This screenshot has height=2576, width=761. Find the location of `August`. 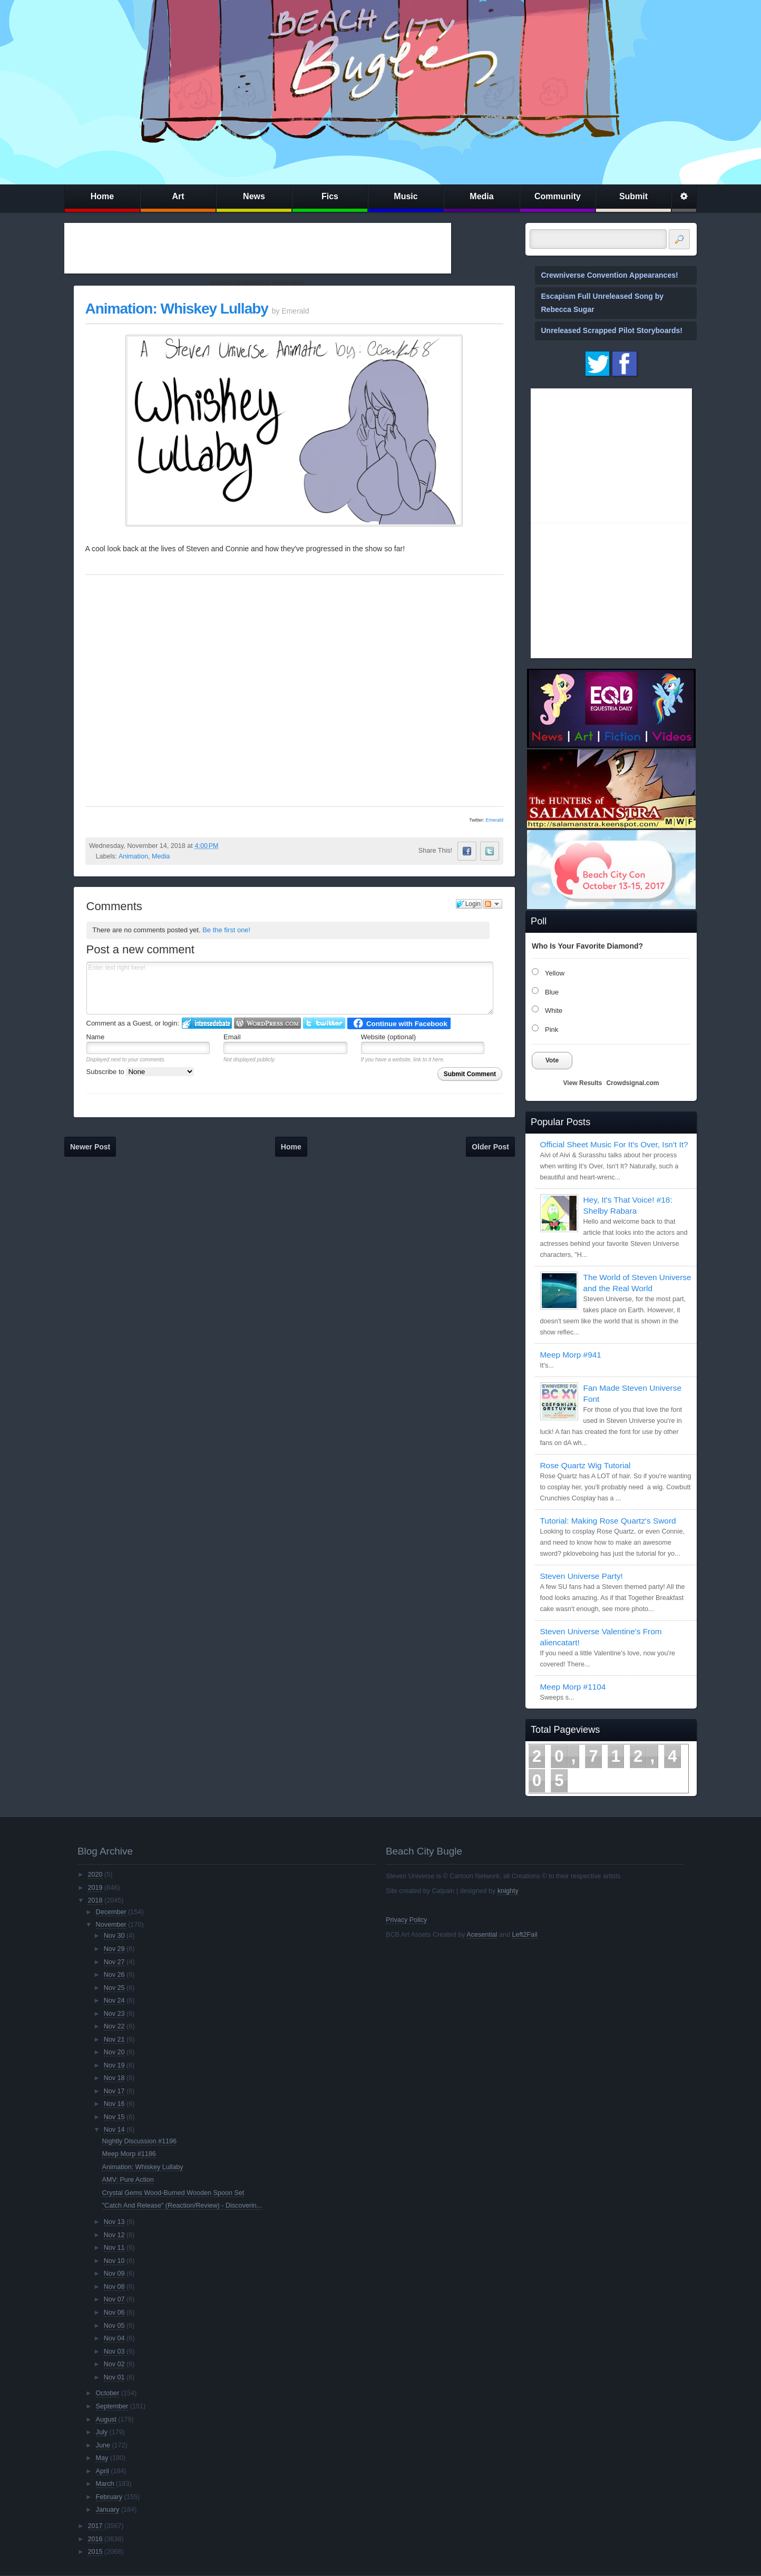

August is located at coordinates (106, 2419).